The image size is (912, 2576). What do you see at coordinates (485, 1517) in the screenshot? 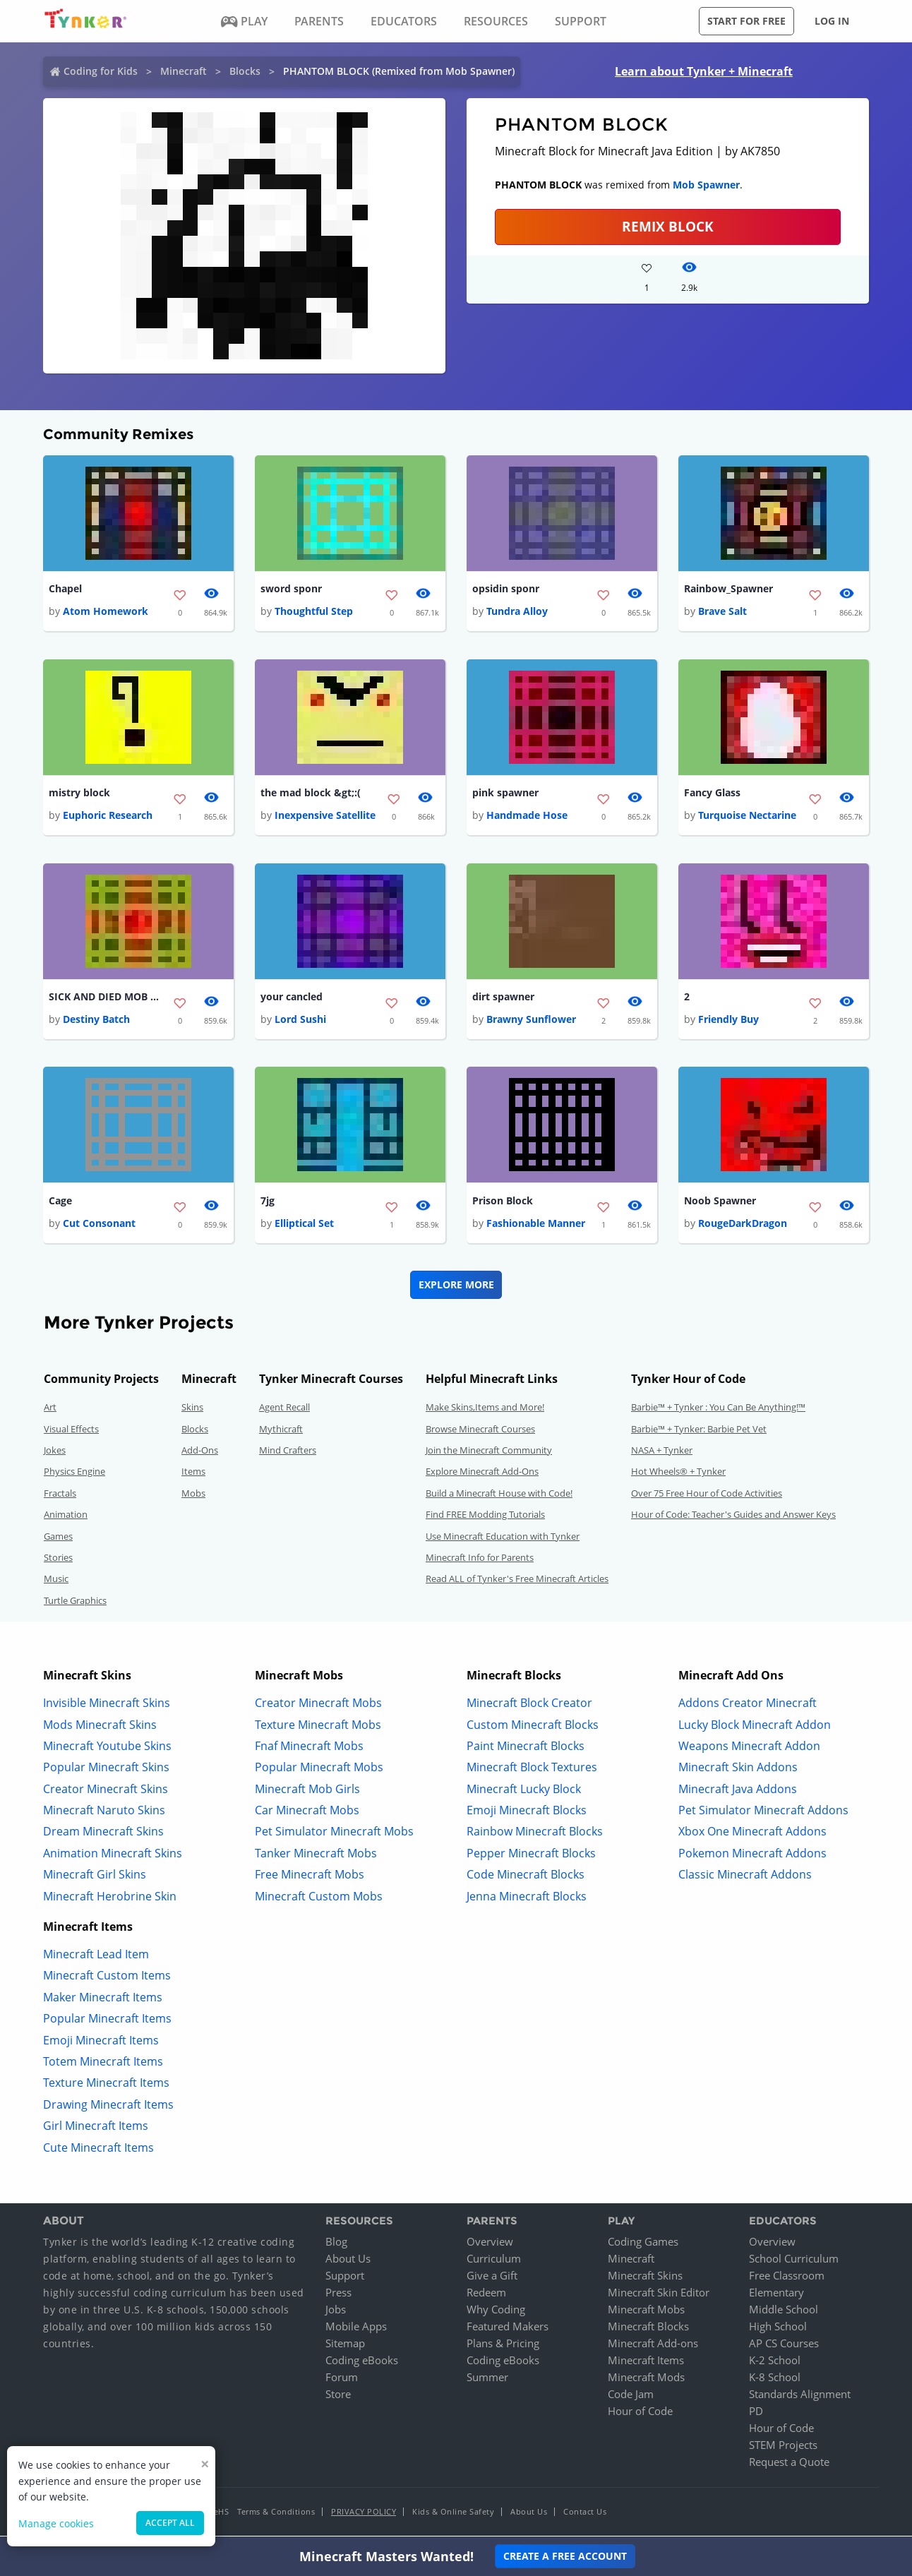
I see `Find FREE Modding Tutorials` at bounding box center [485, 1517].